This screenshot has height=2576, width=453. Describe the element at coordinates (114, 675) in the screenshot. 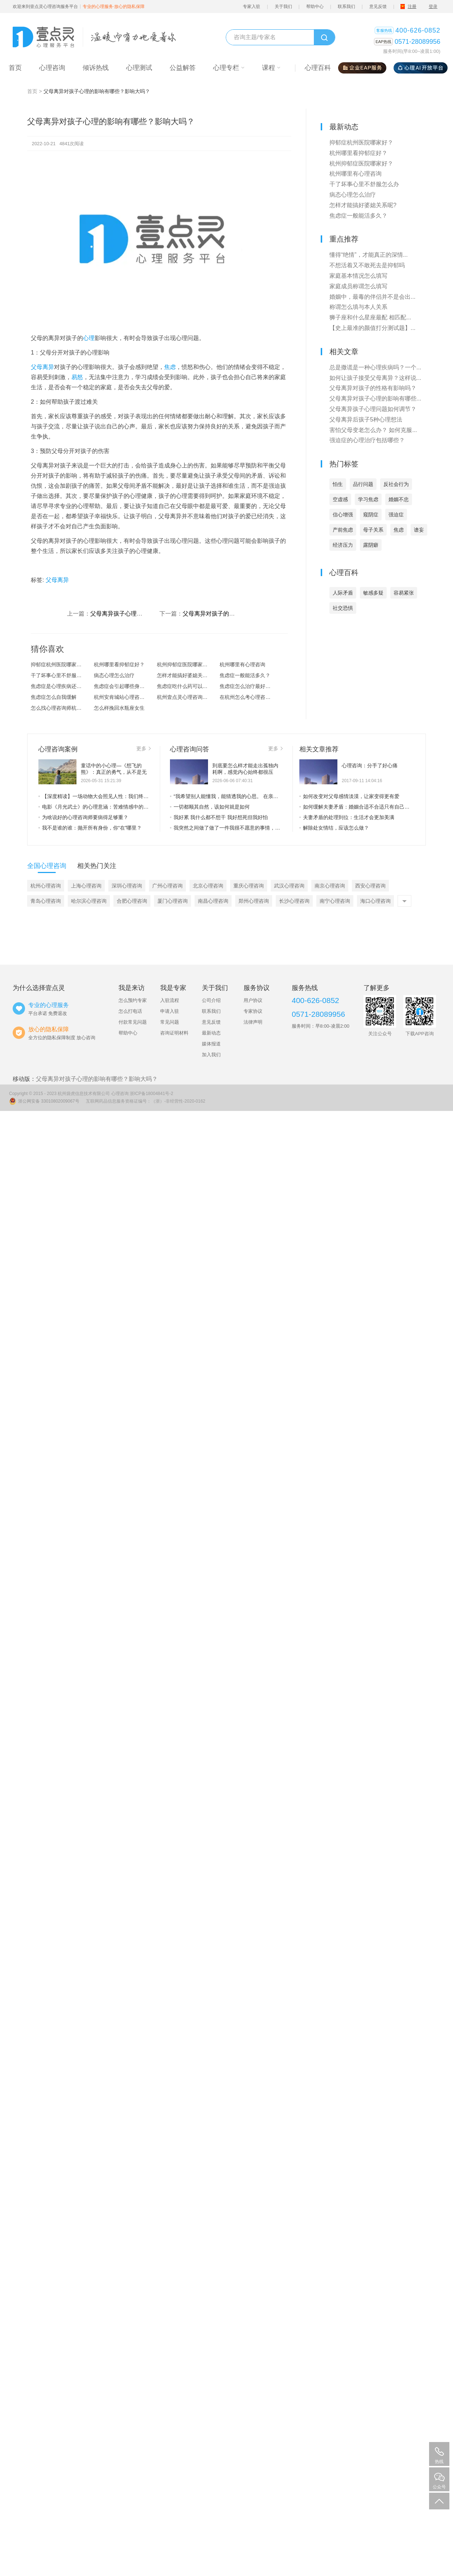

I see `病态心理怎么治疗` at that location.